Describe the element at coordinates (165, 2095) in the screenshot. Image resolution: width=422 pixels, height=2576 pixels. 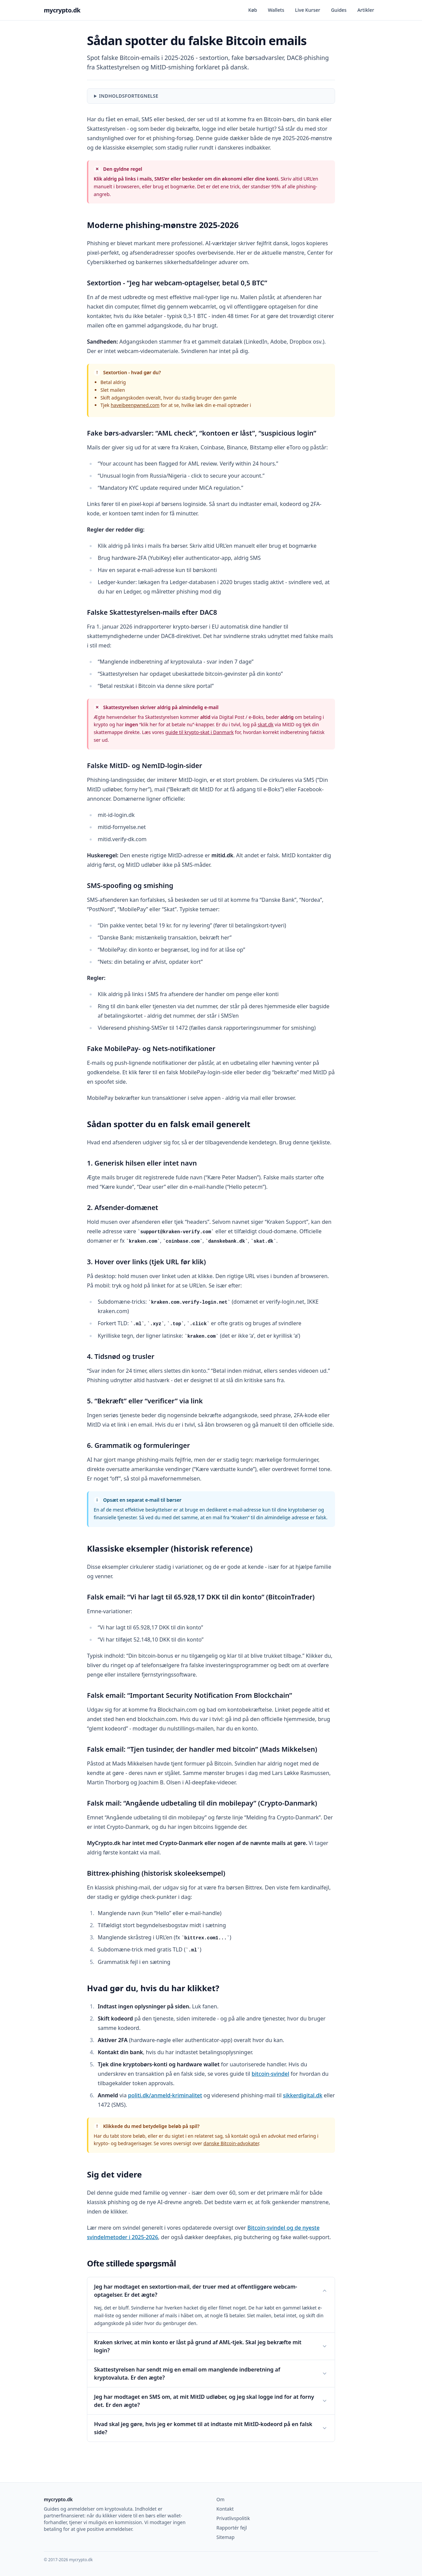
I see `politi.dk/anmeld-kriminalitet` at that location.